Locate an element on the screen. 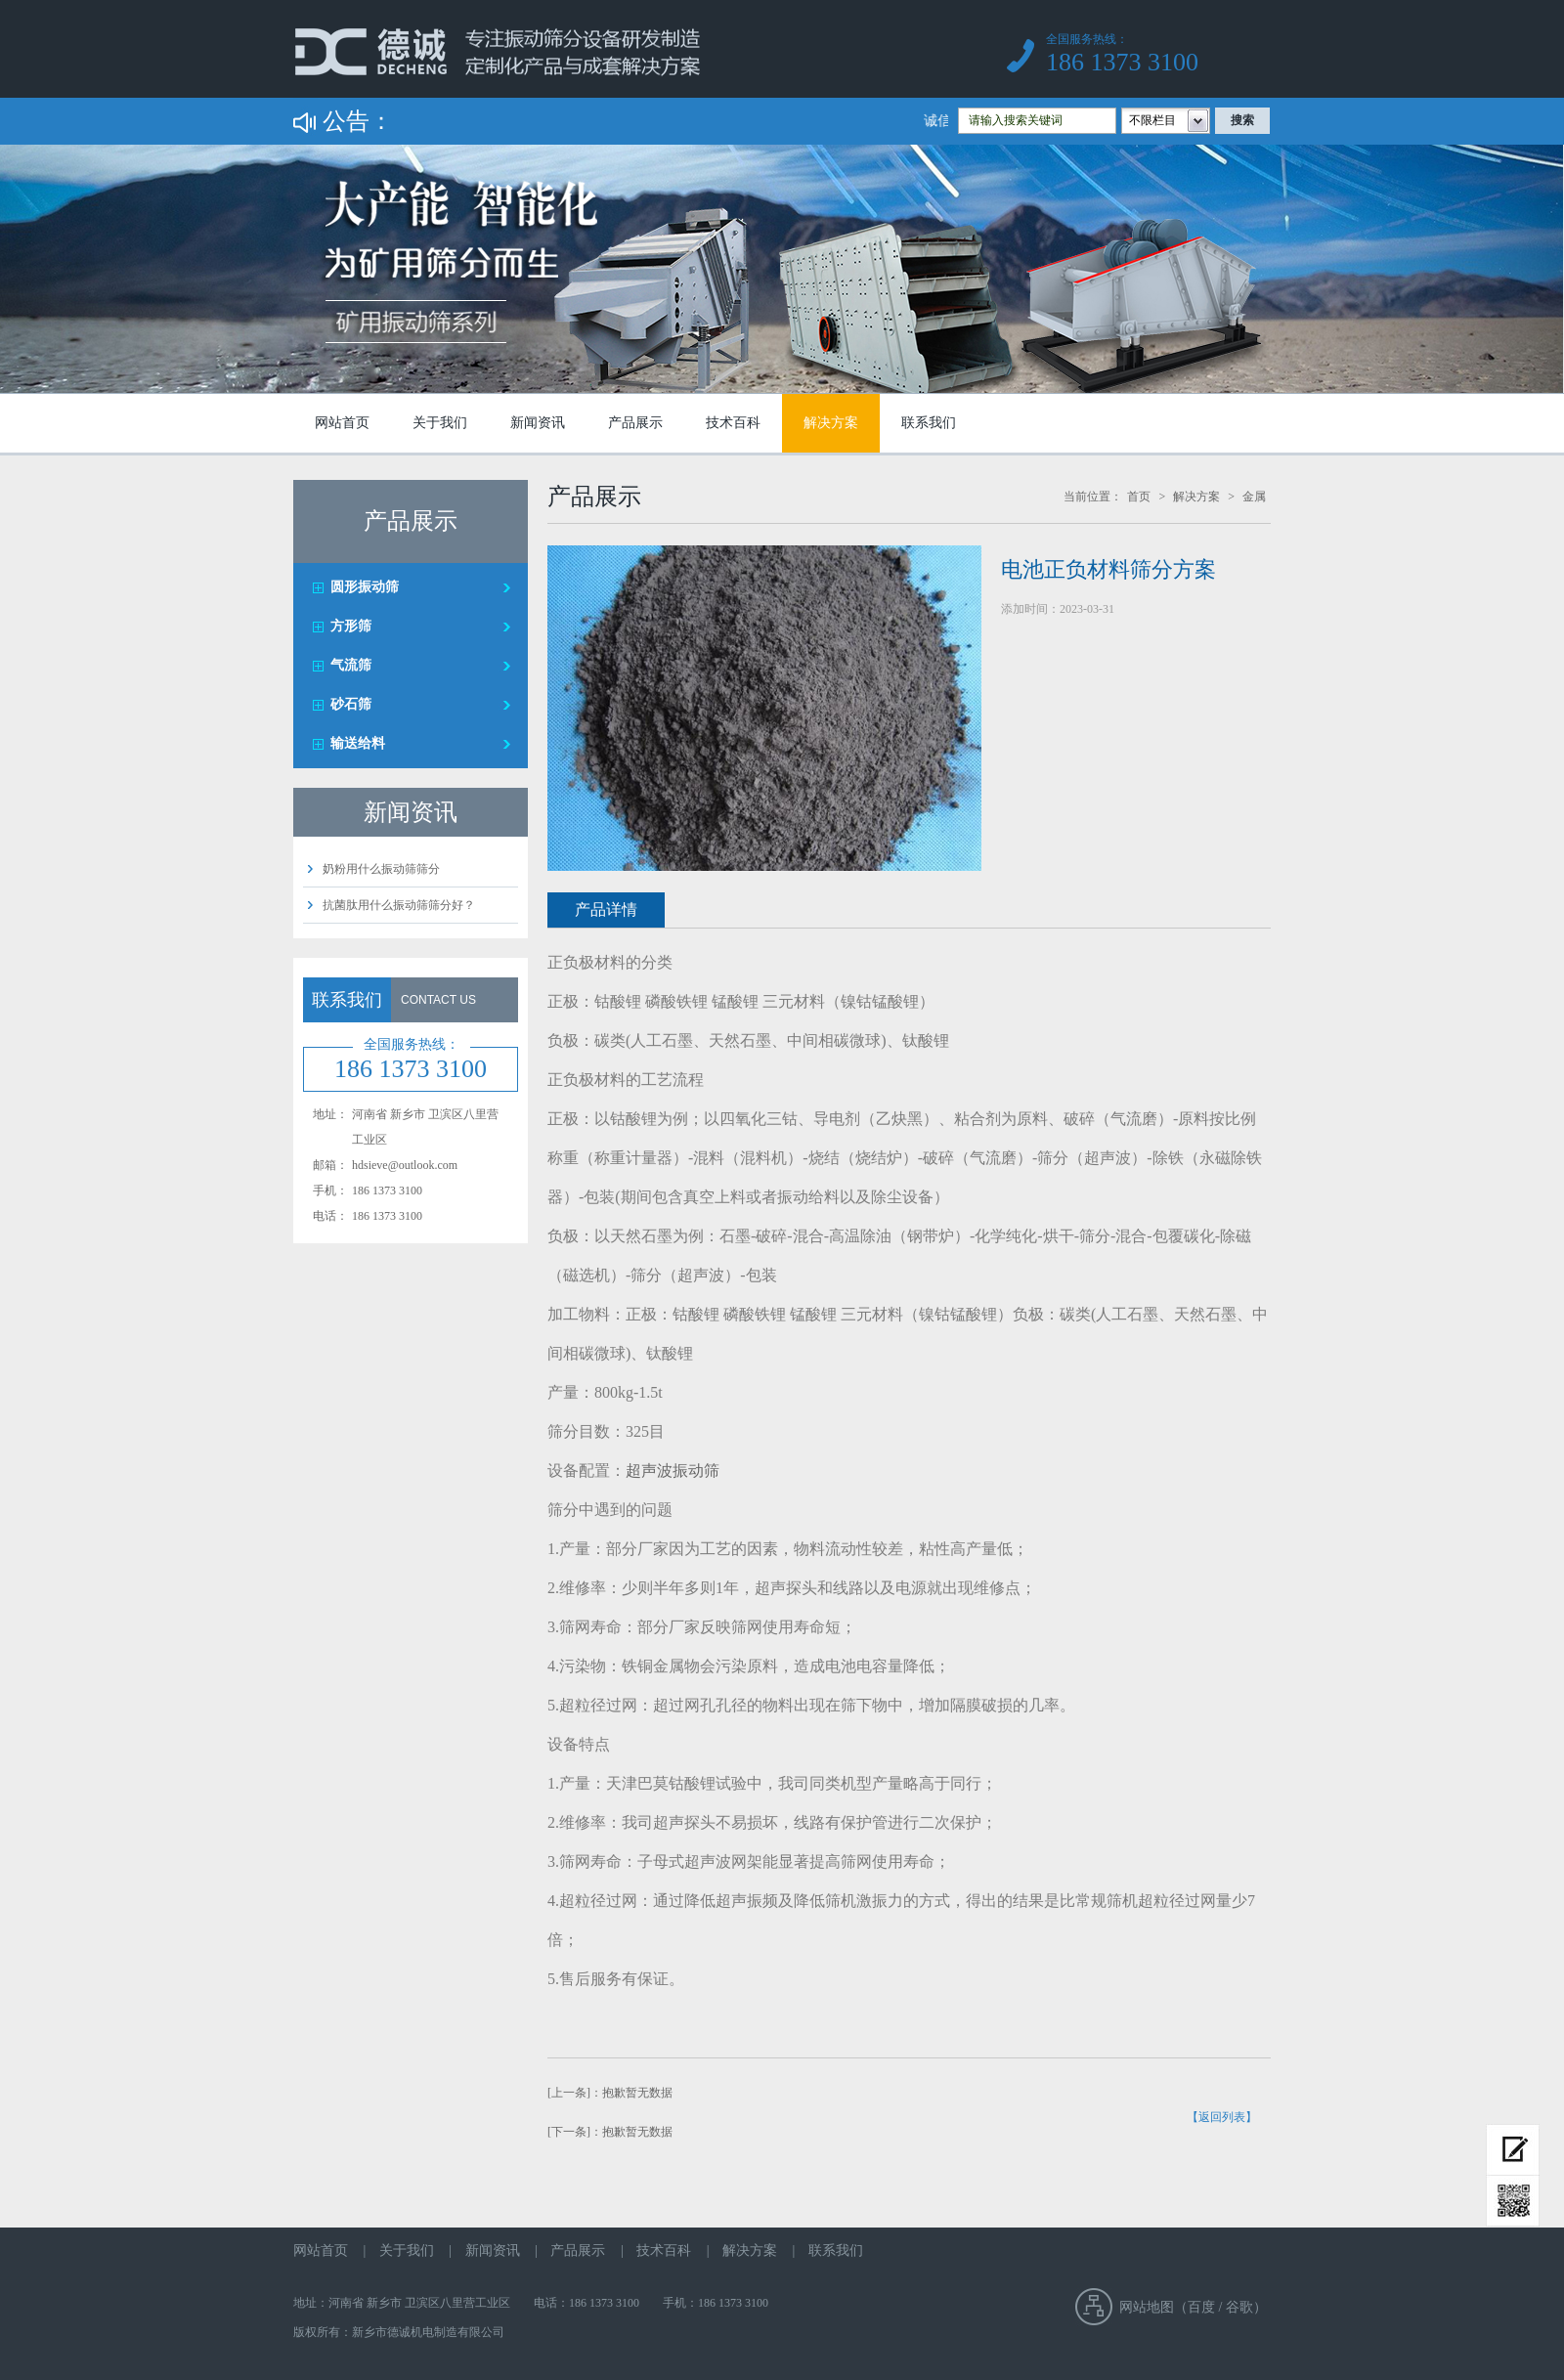 This screenshot has height=2380, width=1564. 谷歌 is located at coordinates (1239, 2307).